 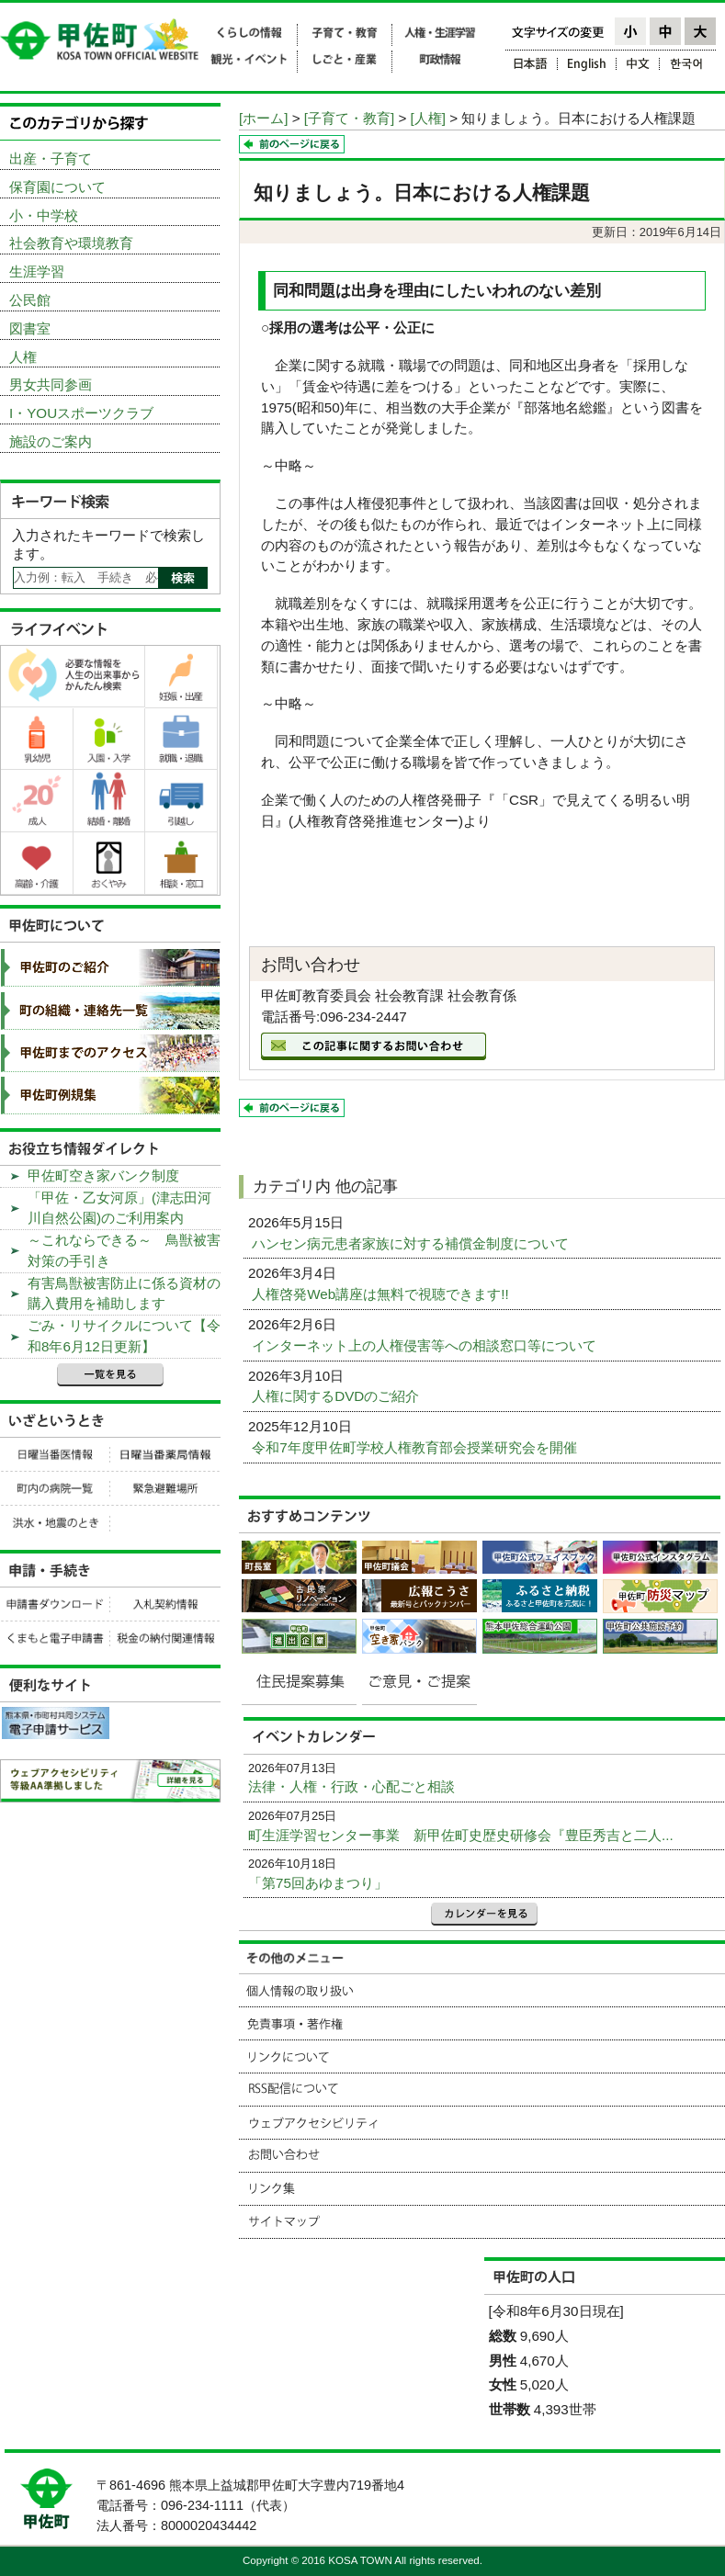 What do you see at coordinates (23, 357) in the screenshot?
I see `人権` at bounding box center [23, 357].